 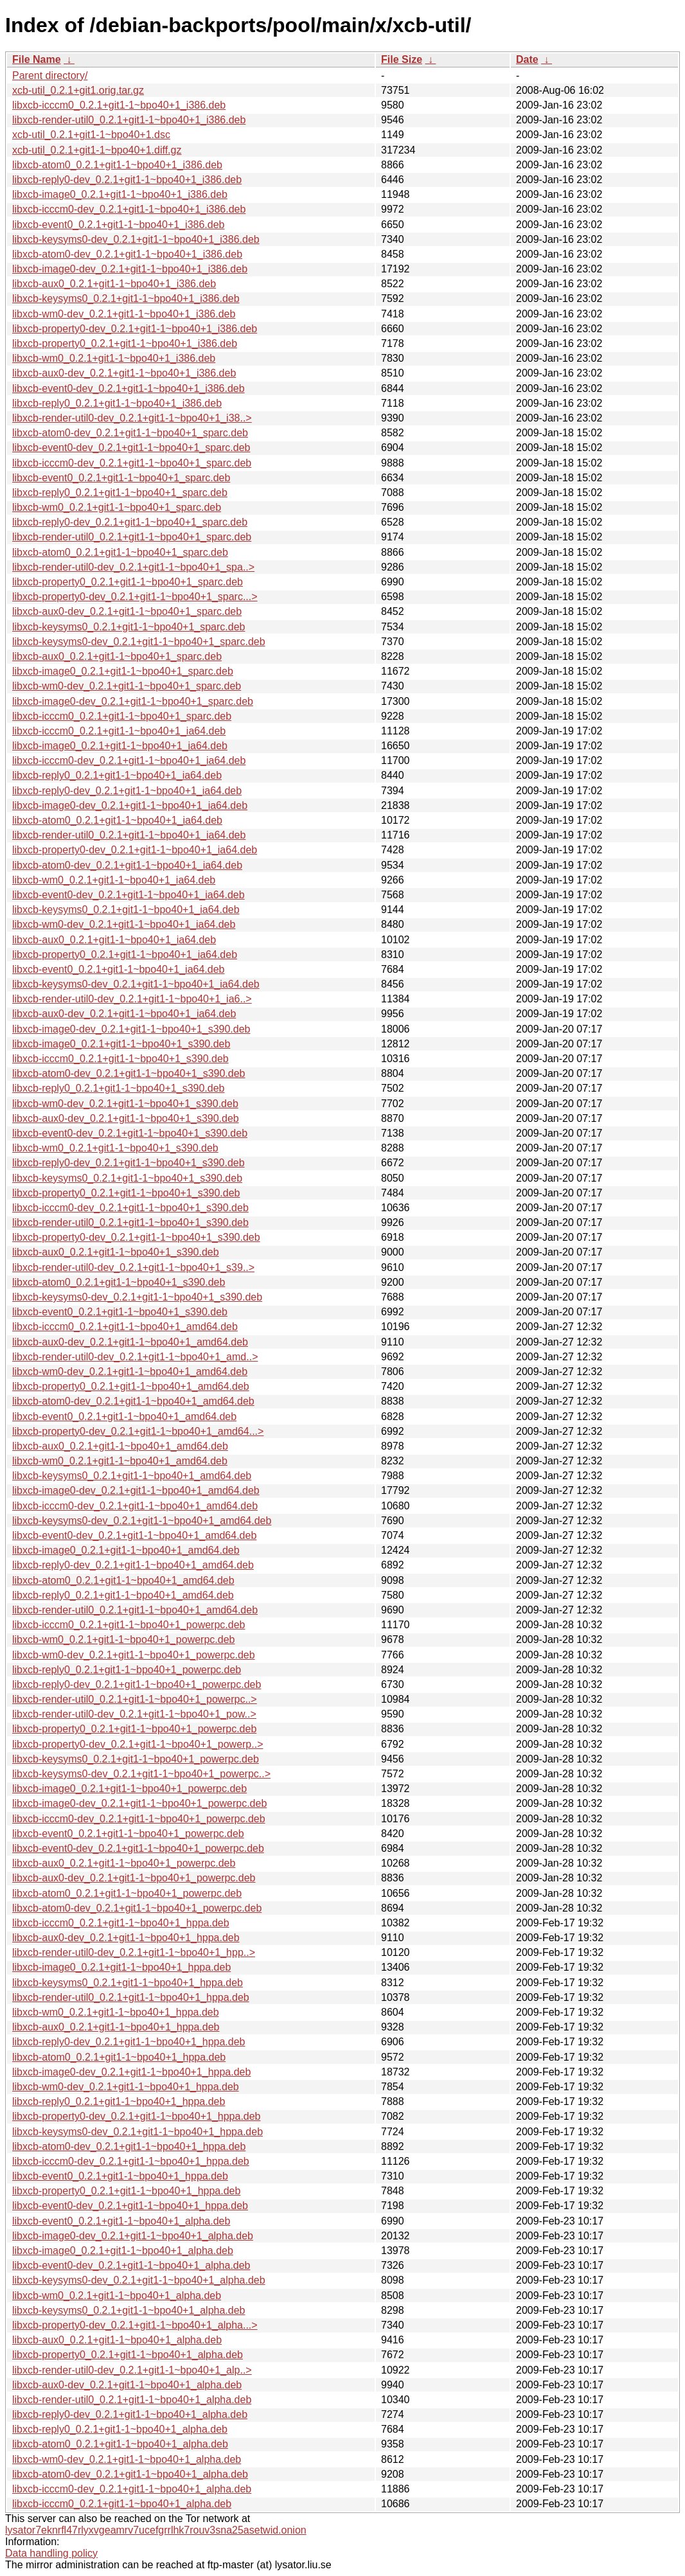 What do you see at coordinates (527, 59) in the screenshot?
I see `Date` at bounding box center [527, 59].